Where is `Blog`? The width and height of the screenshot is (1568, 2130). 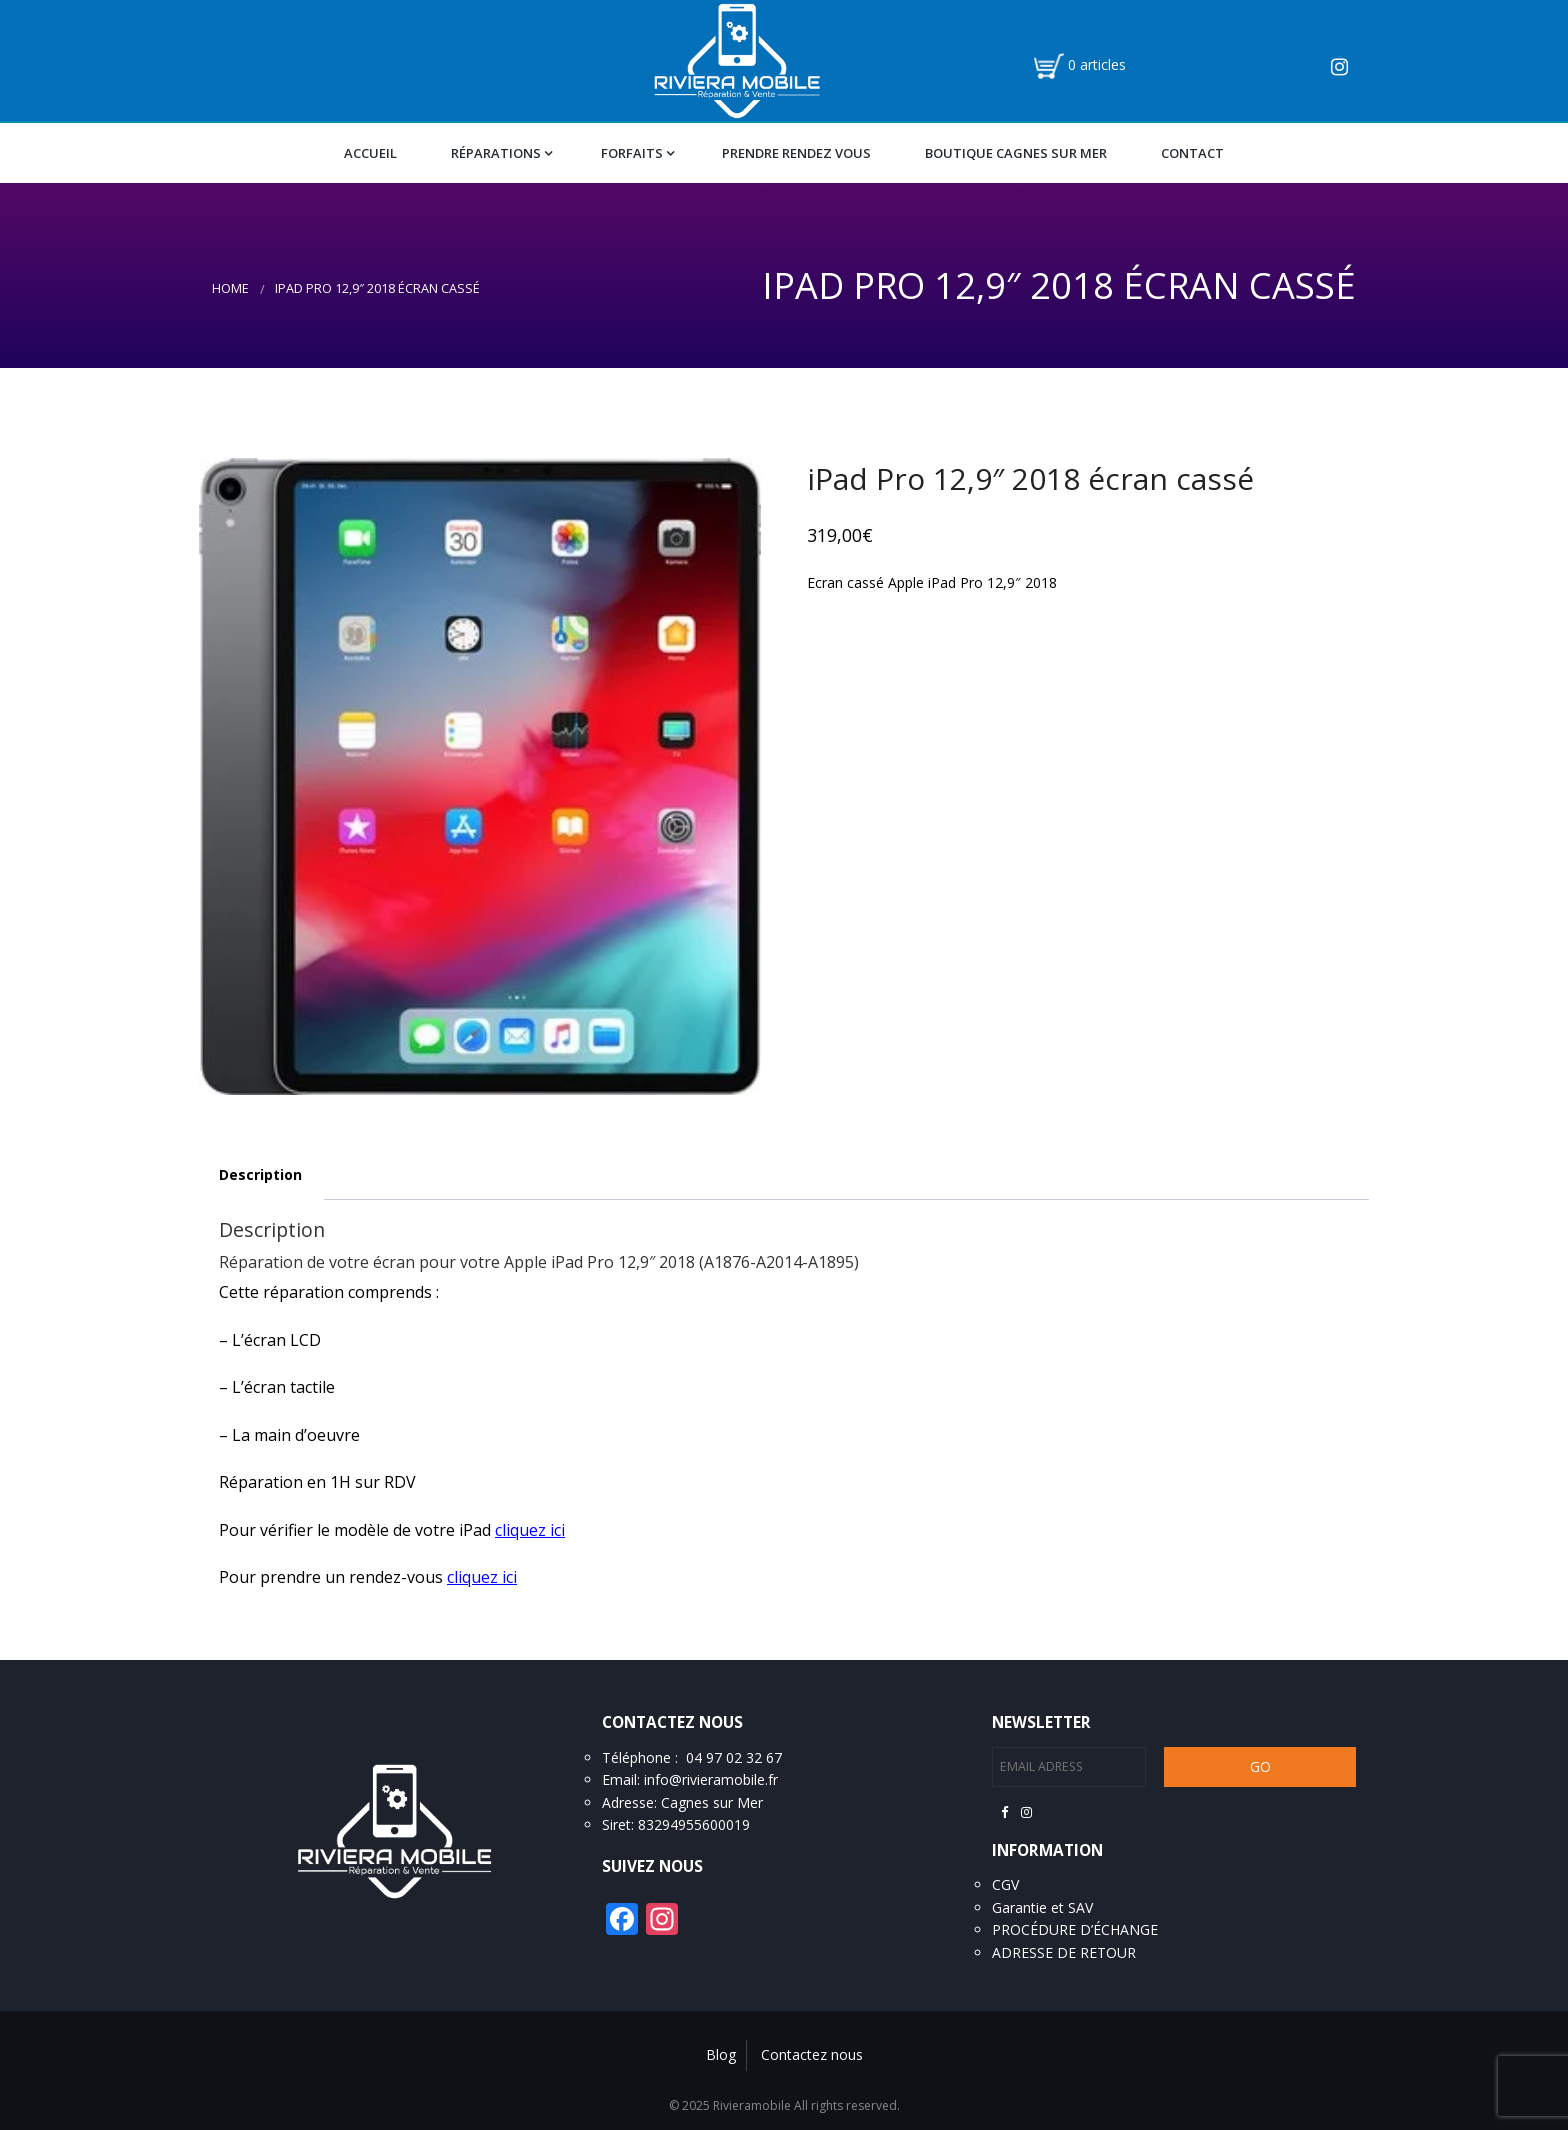
Blog is located at coordinates (721, 2054).